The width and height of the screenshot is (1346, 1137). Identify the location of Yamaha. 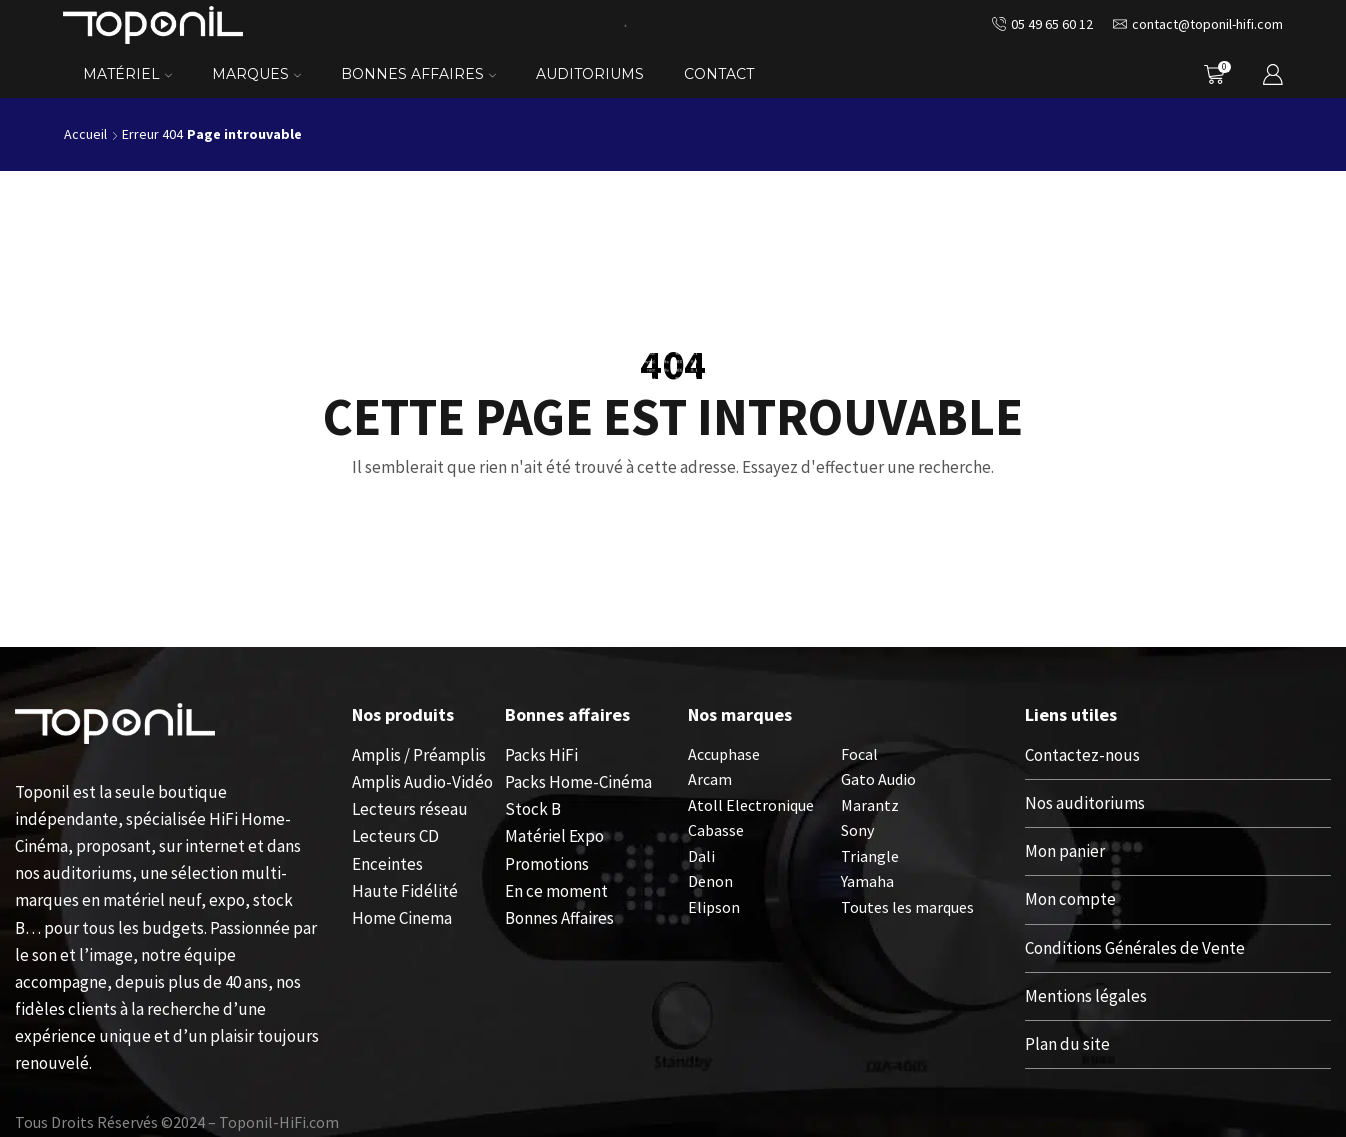
(867, 881).